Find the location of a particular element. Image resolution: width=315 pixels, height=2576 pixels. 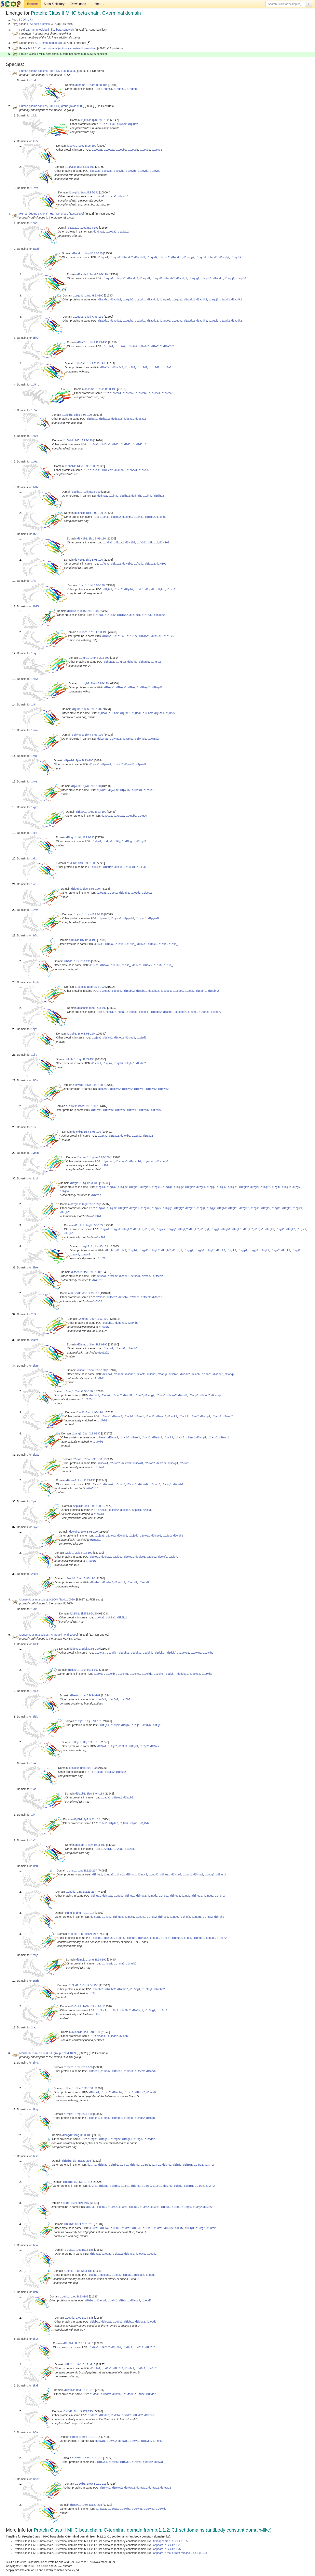

d1hxyd1 is located at coordinates (145, 687).